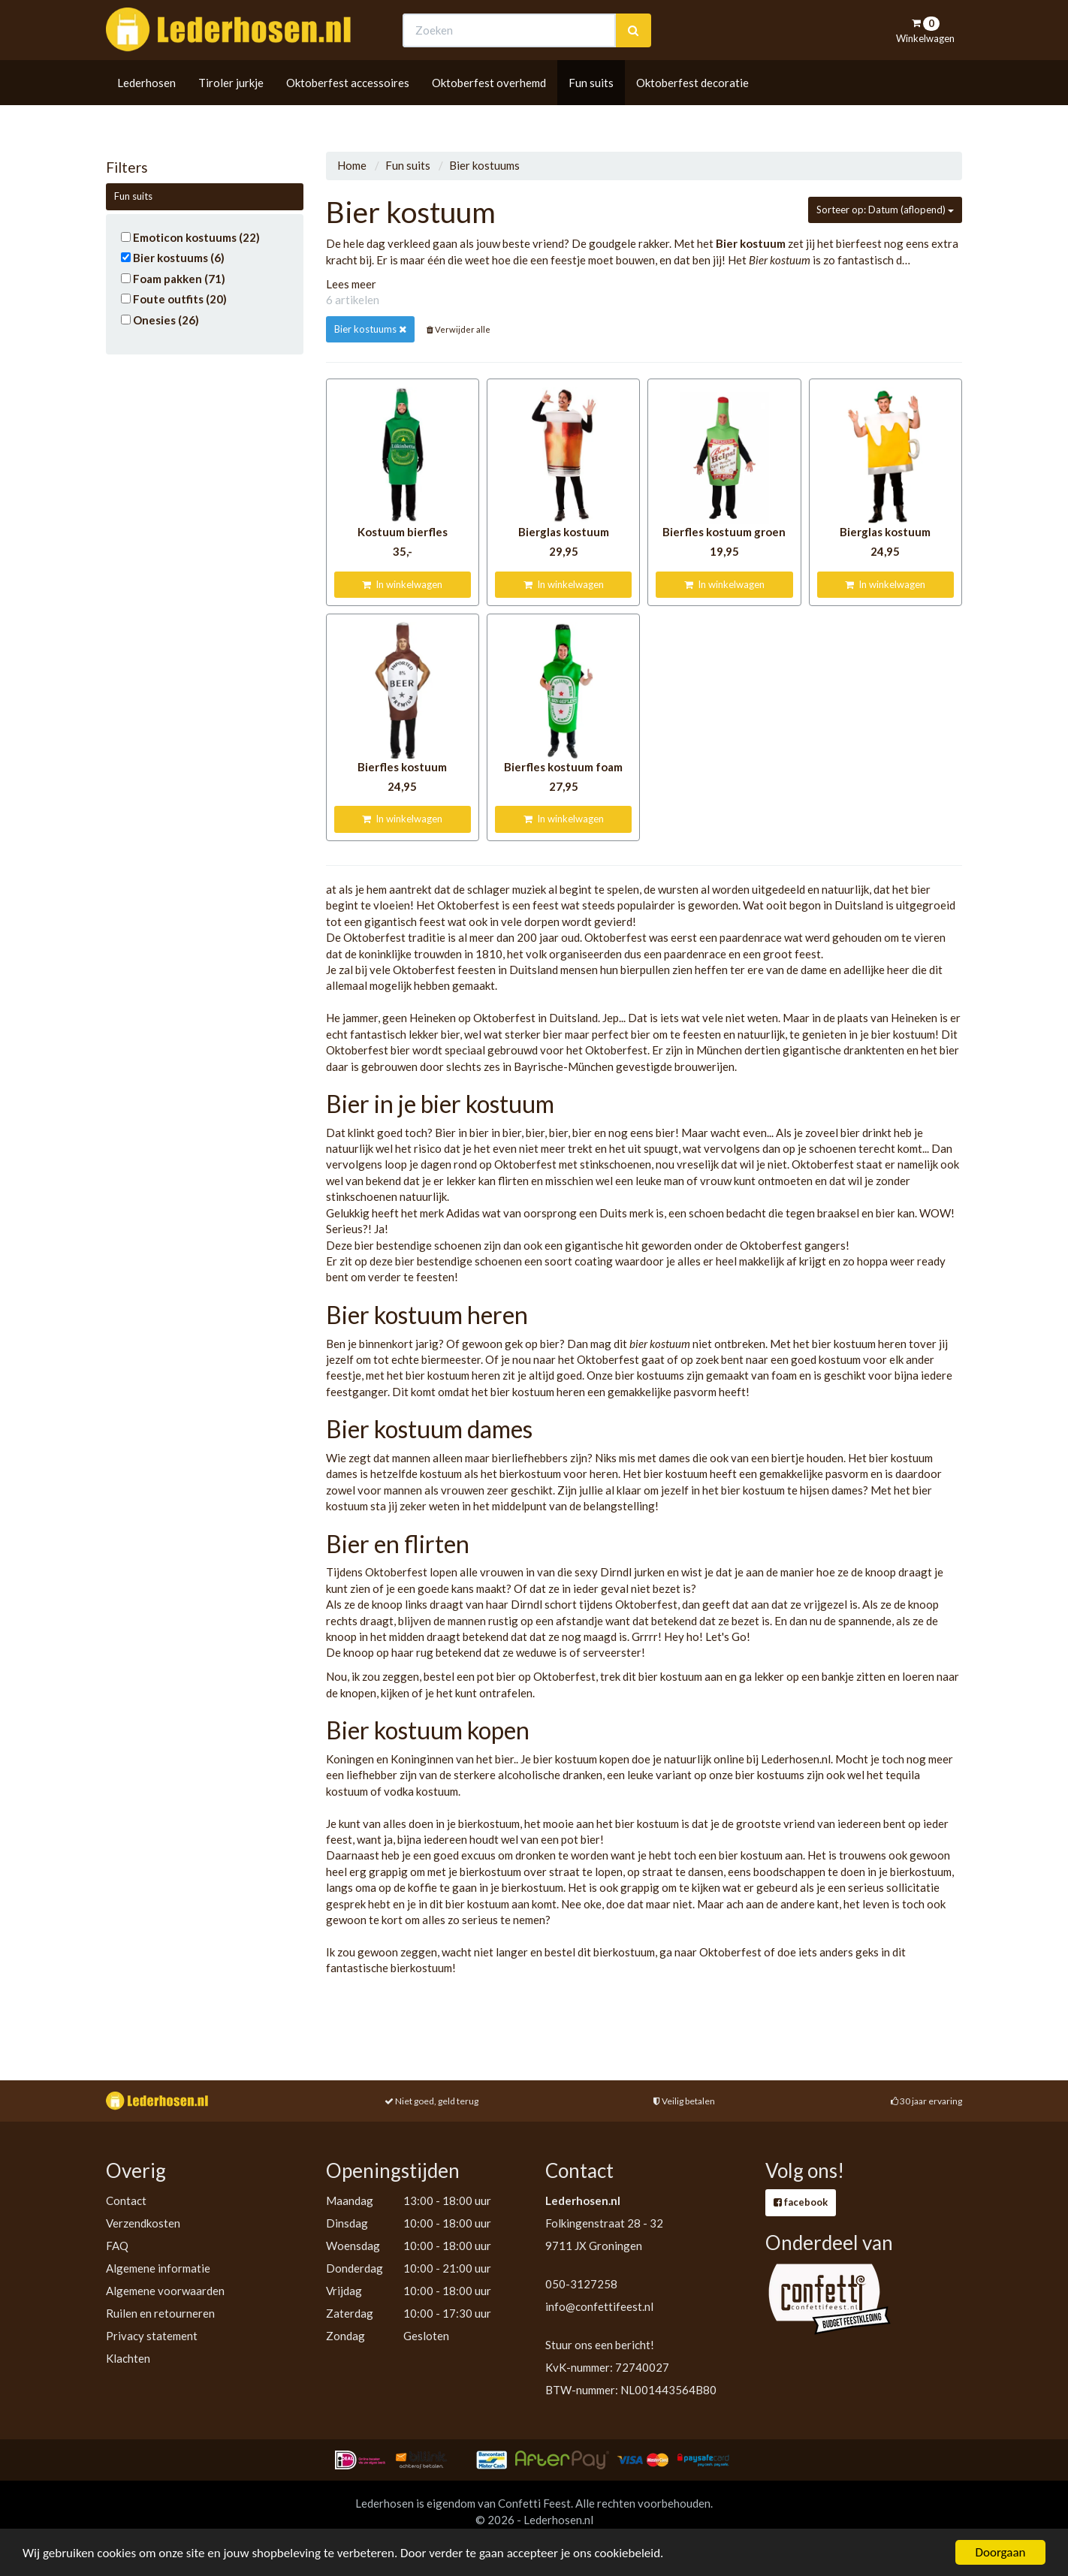 The height and width of the screenshot is (2576, 1068). What do you see at coordinates (165, 2290) in the screenshot?
I see `Algemene voorwaarden` at bounding box center [165, 2290].